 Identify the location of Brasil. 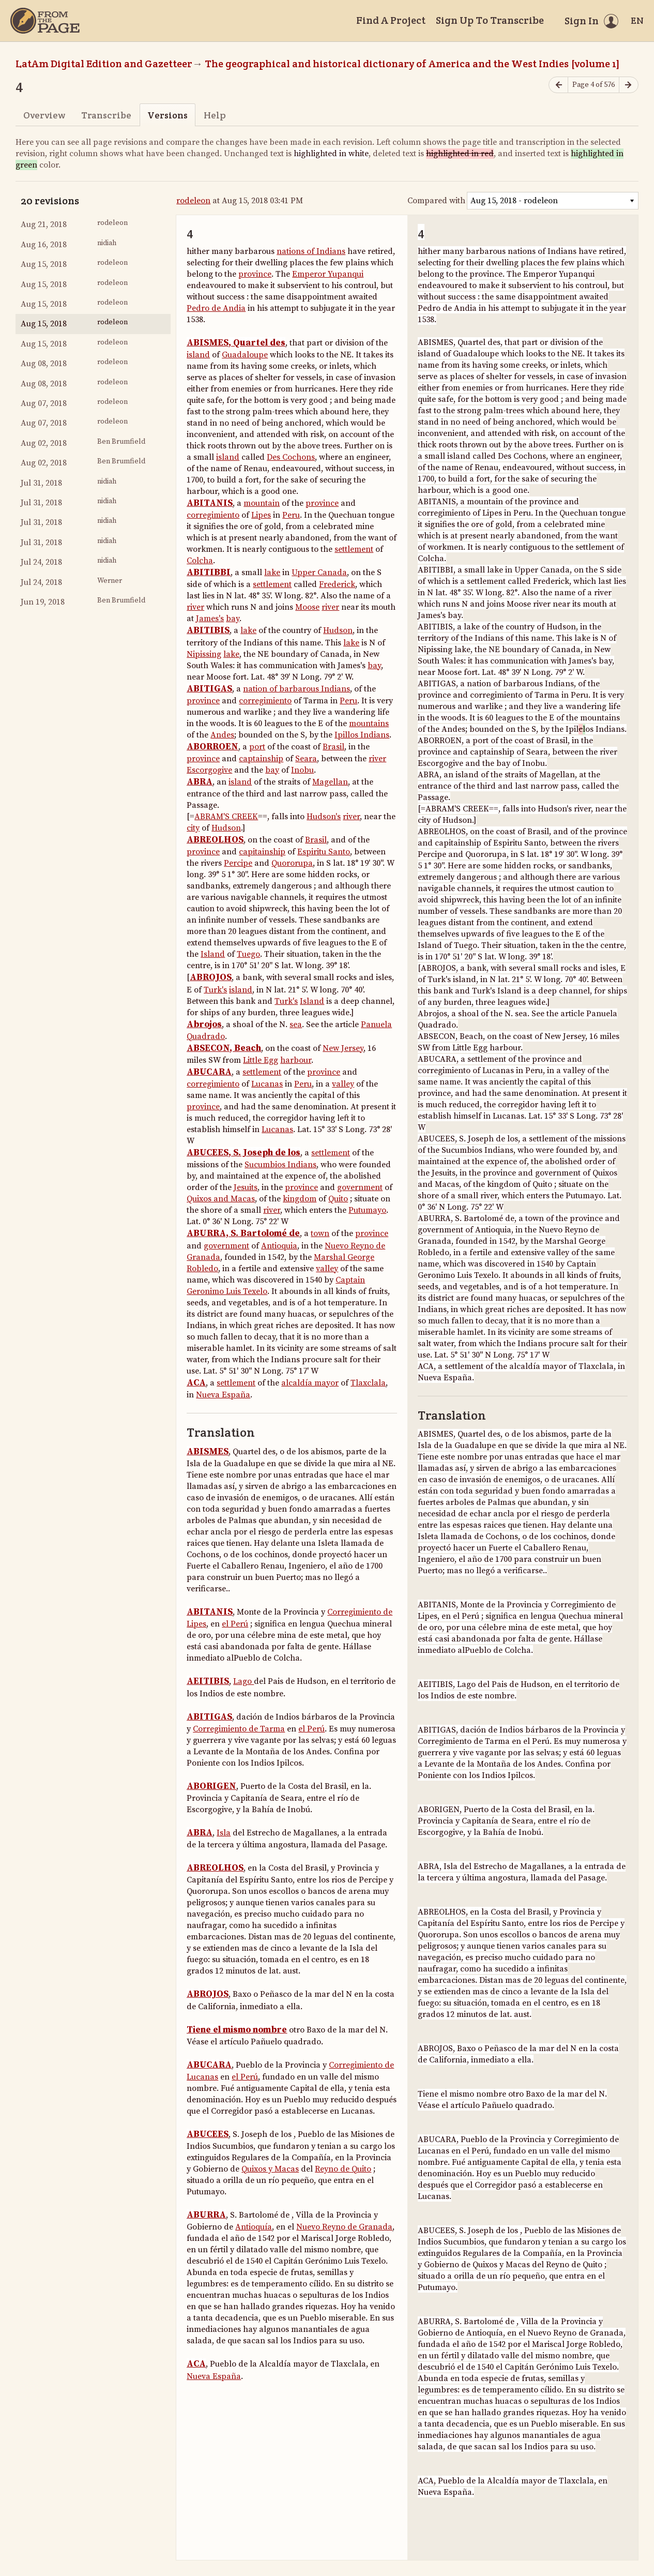
(333, 747).